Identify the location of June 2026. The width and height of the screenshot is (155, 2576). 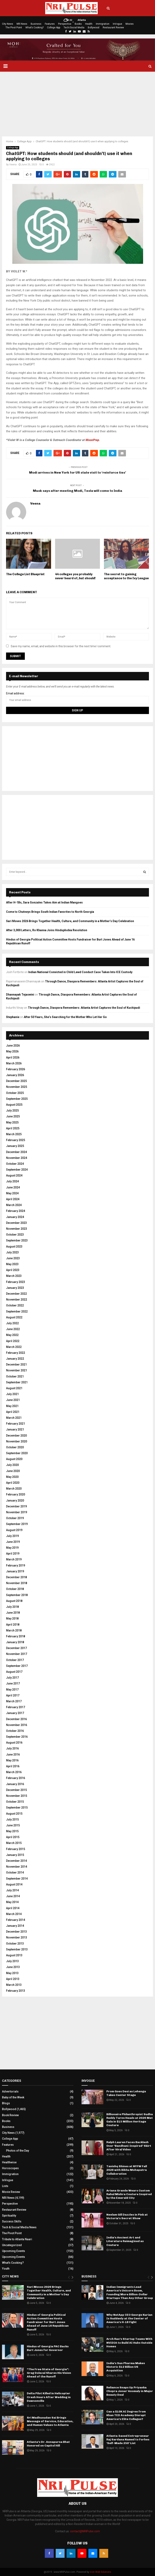
(13, 1045).